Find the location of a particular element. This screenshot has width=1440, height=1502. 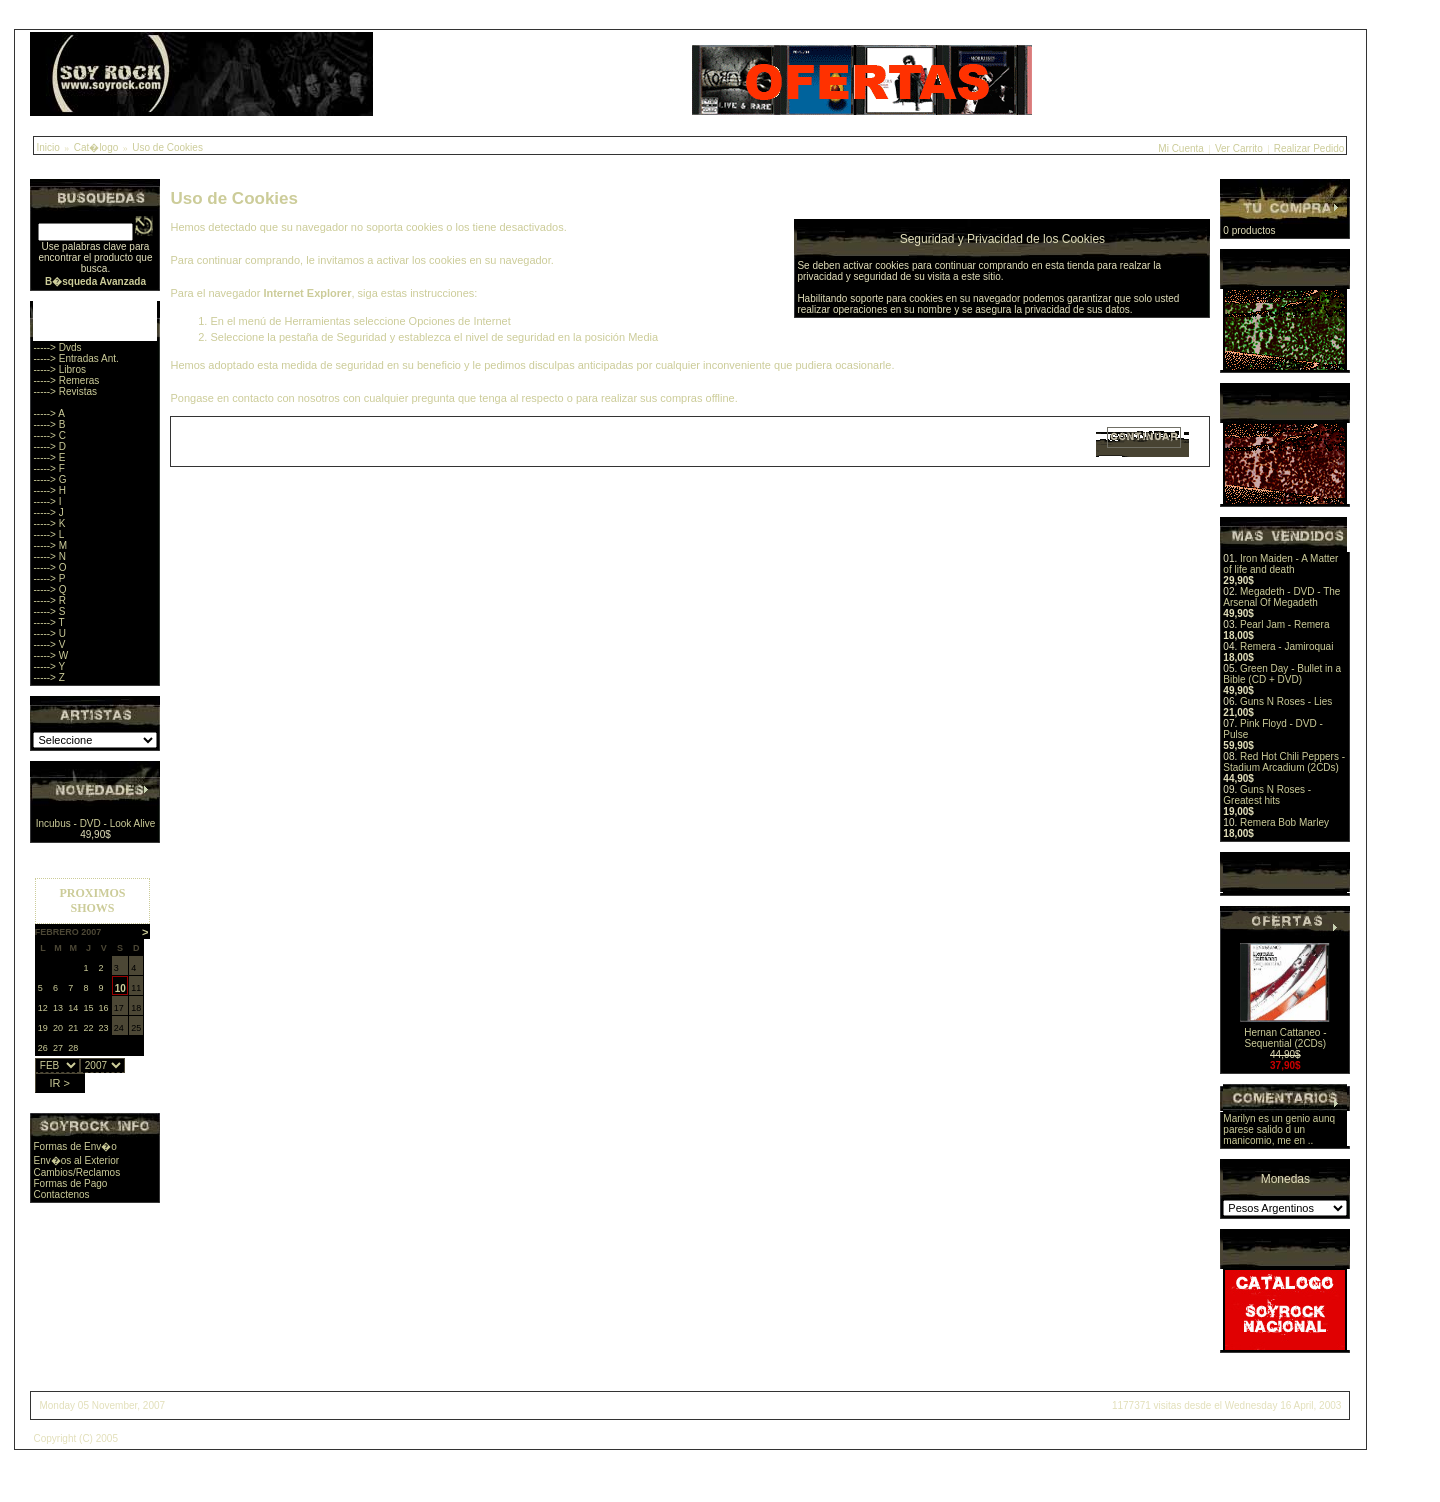

-----> J is located at coordinates (48, 512).